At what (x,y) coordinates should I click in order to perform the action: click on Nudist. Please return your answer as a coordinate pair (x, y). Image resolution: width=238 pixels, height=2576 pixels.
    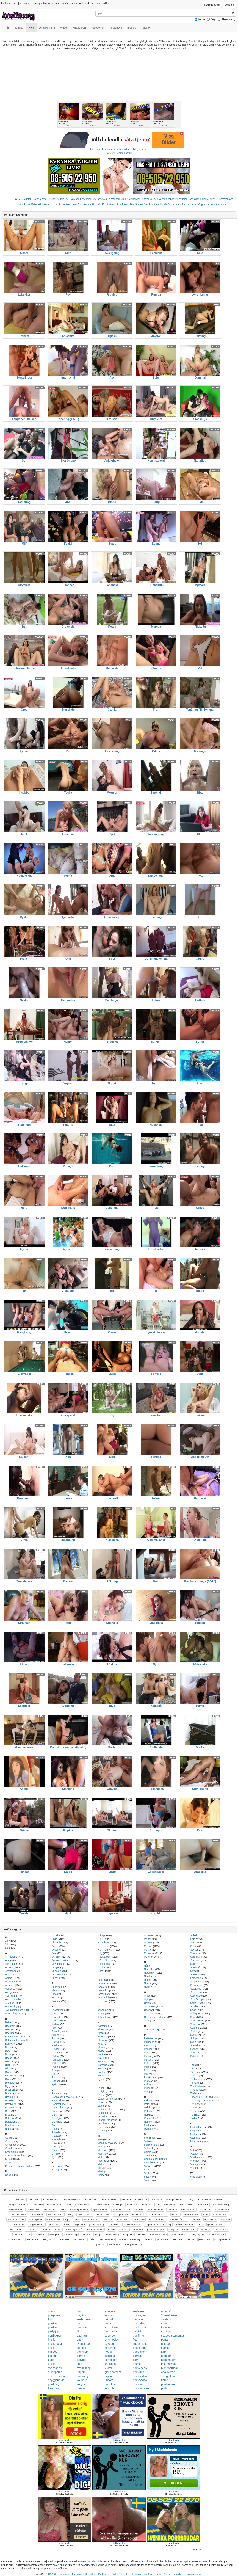
    Looking at the image, I should click on (147, 1979).